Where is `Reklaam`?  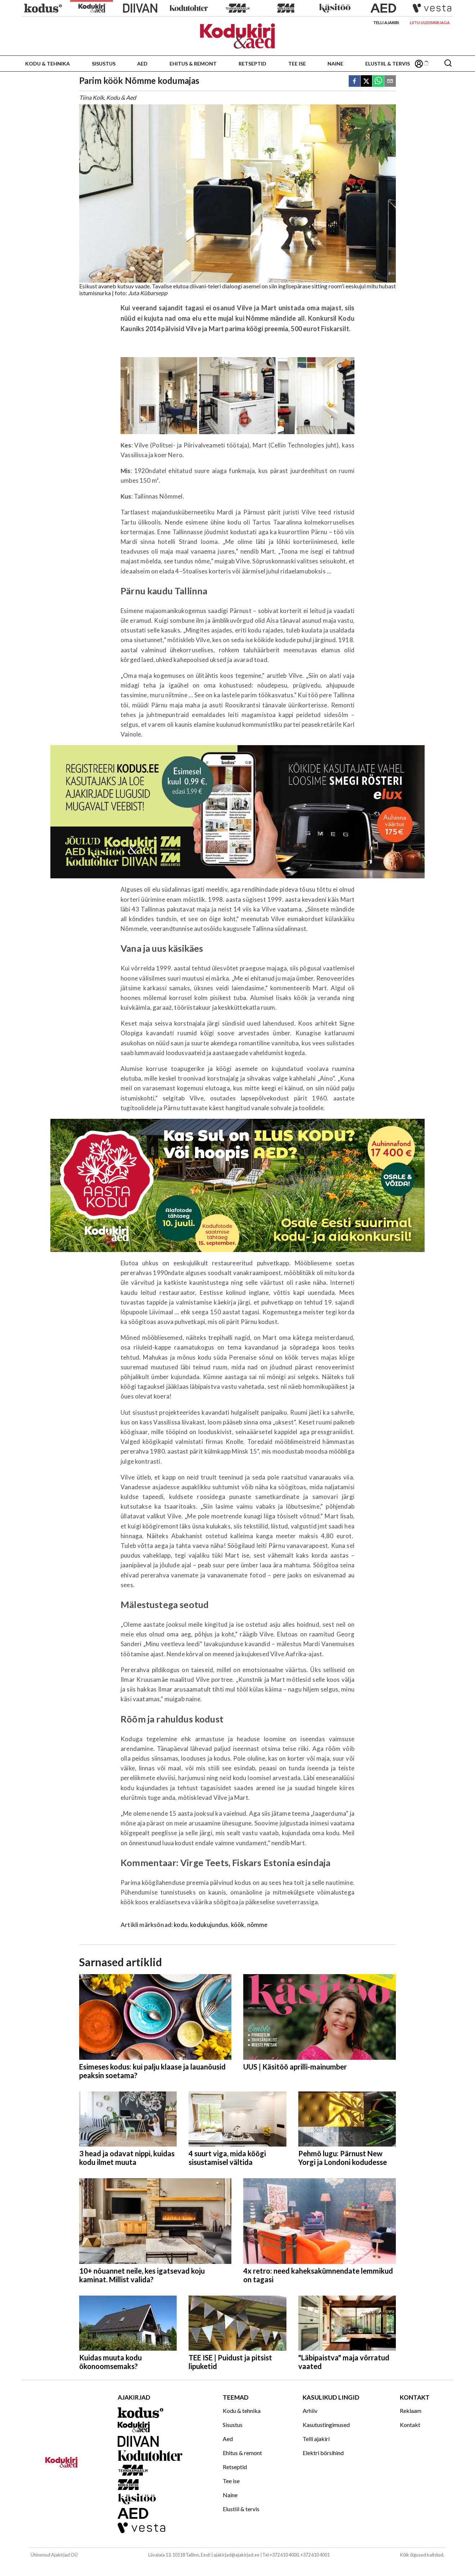
Reklaam is located at coordinates (410, 2410).